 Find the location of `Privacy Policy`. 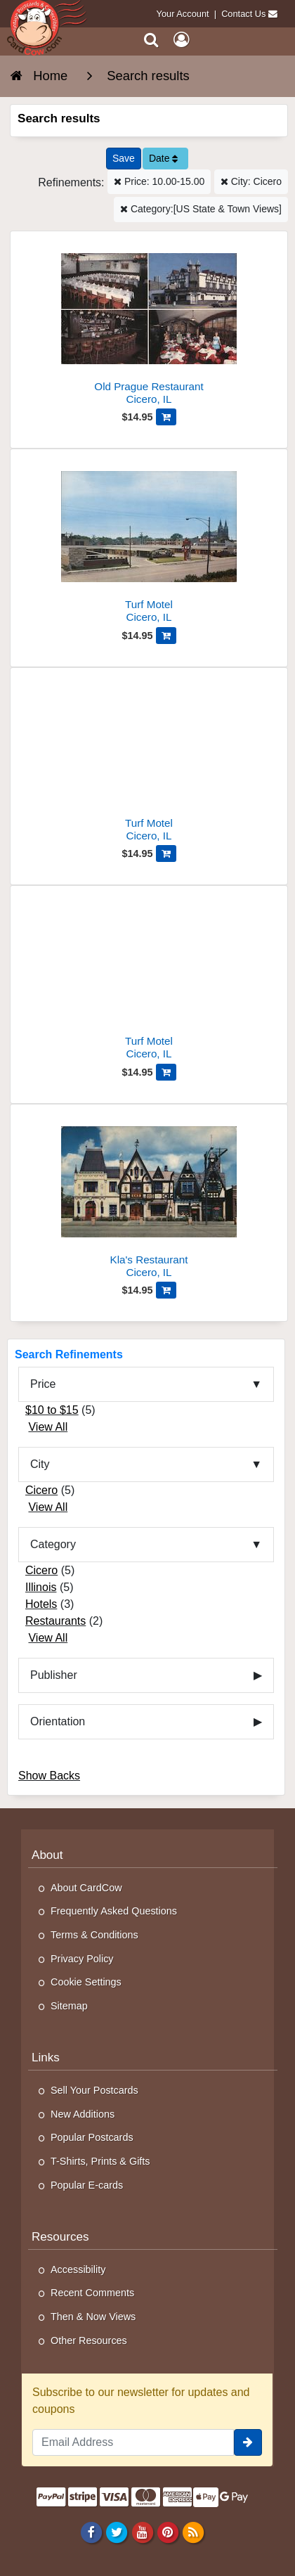

Privacy Policy is located at coordinates (82, 1958).